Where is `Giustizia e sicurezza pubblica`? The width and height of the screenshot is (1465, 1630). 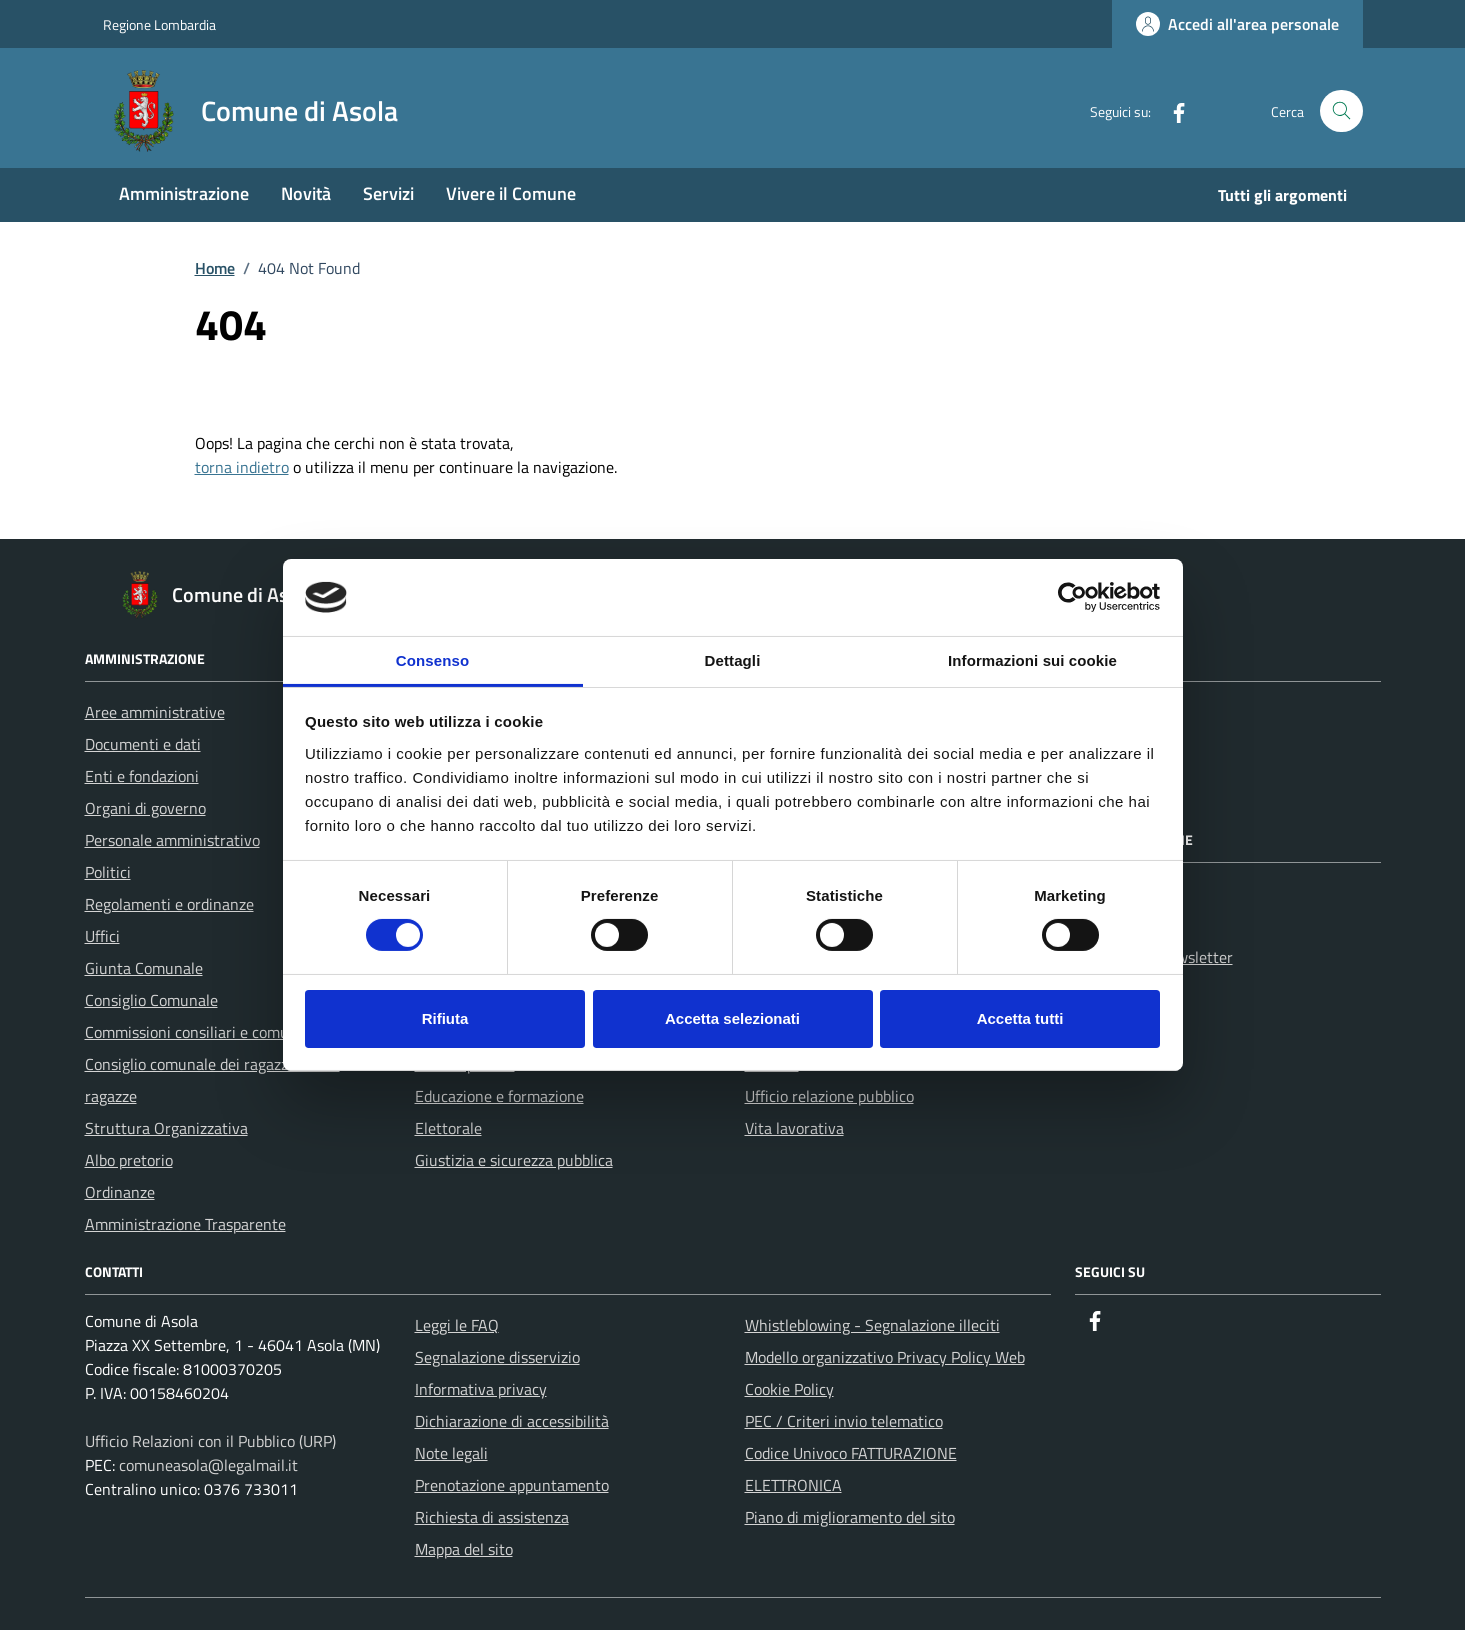 Giustizia e sicurezza pubblica is located at coordinates (514, 1160).